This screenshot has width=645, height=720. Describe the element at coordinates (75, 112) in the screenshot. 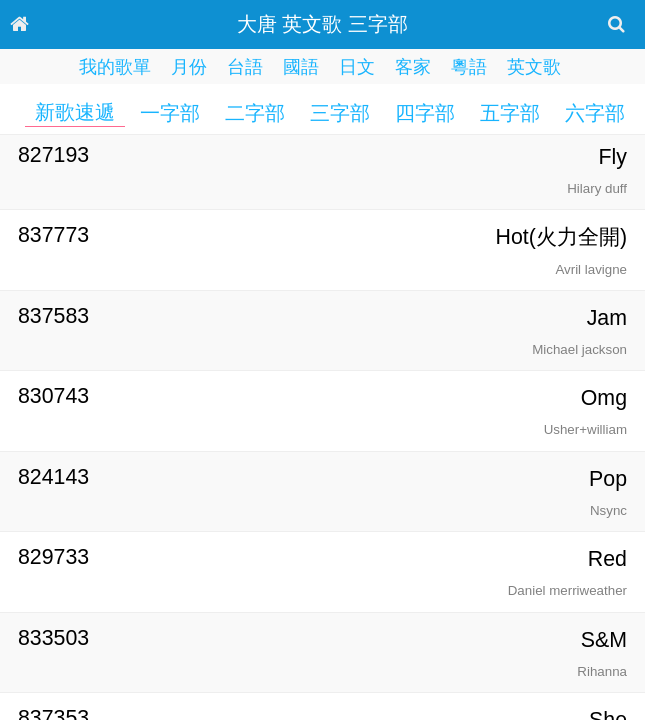

I see `新歌速遞` at that location.